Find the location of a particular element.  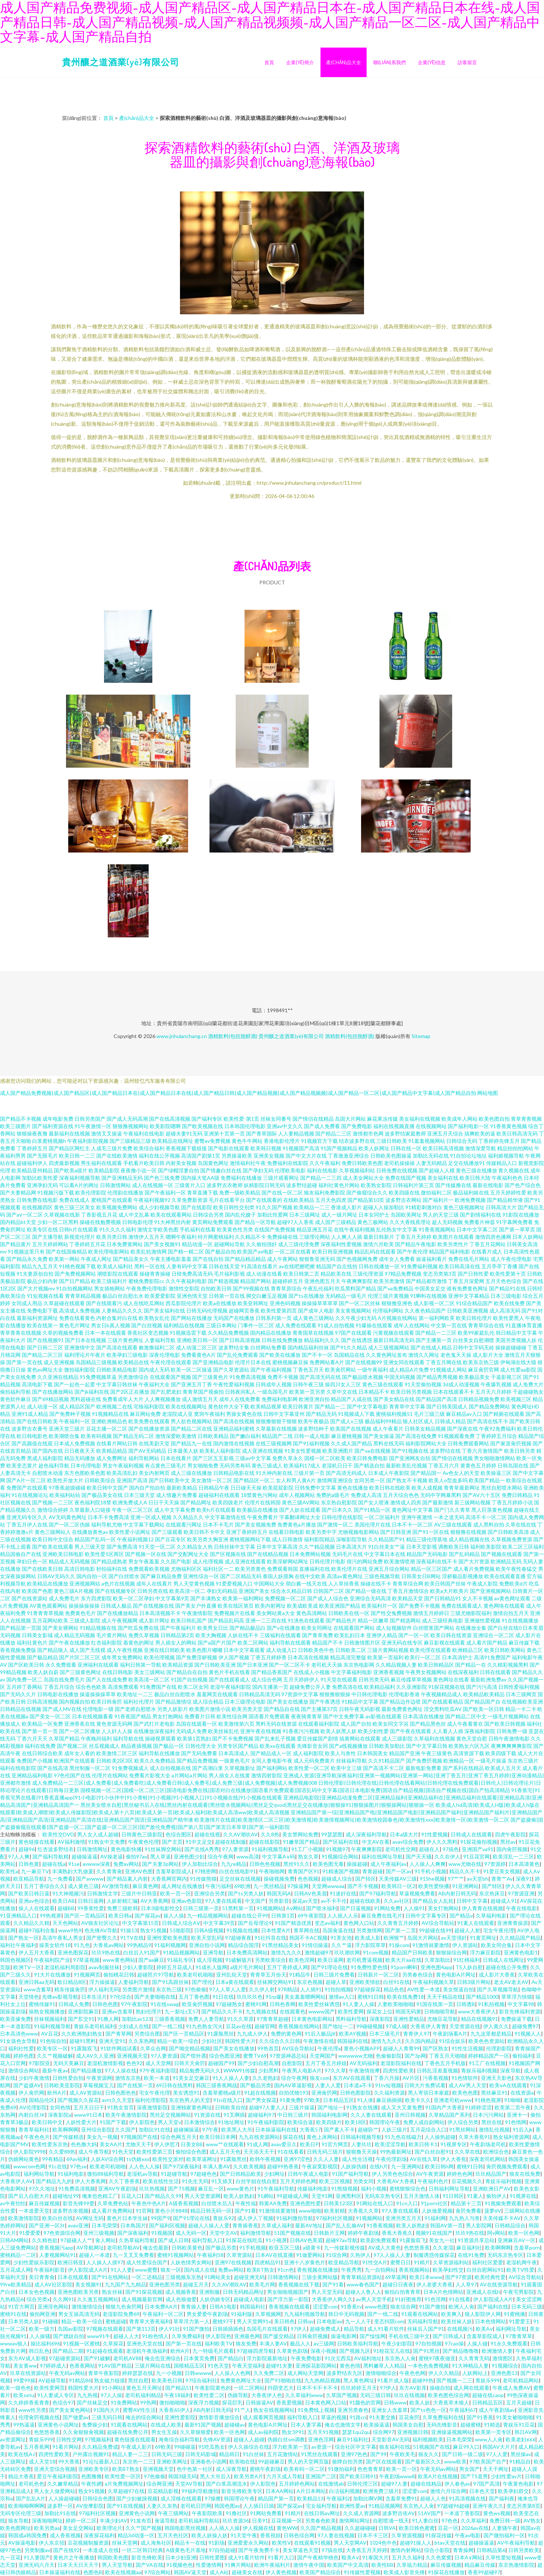

福利伦理影院 is located at coordinates (150, 2100).